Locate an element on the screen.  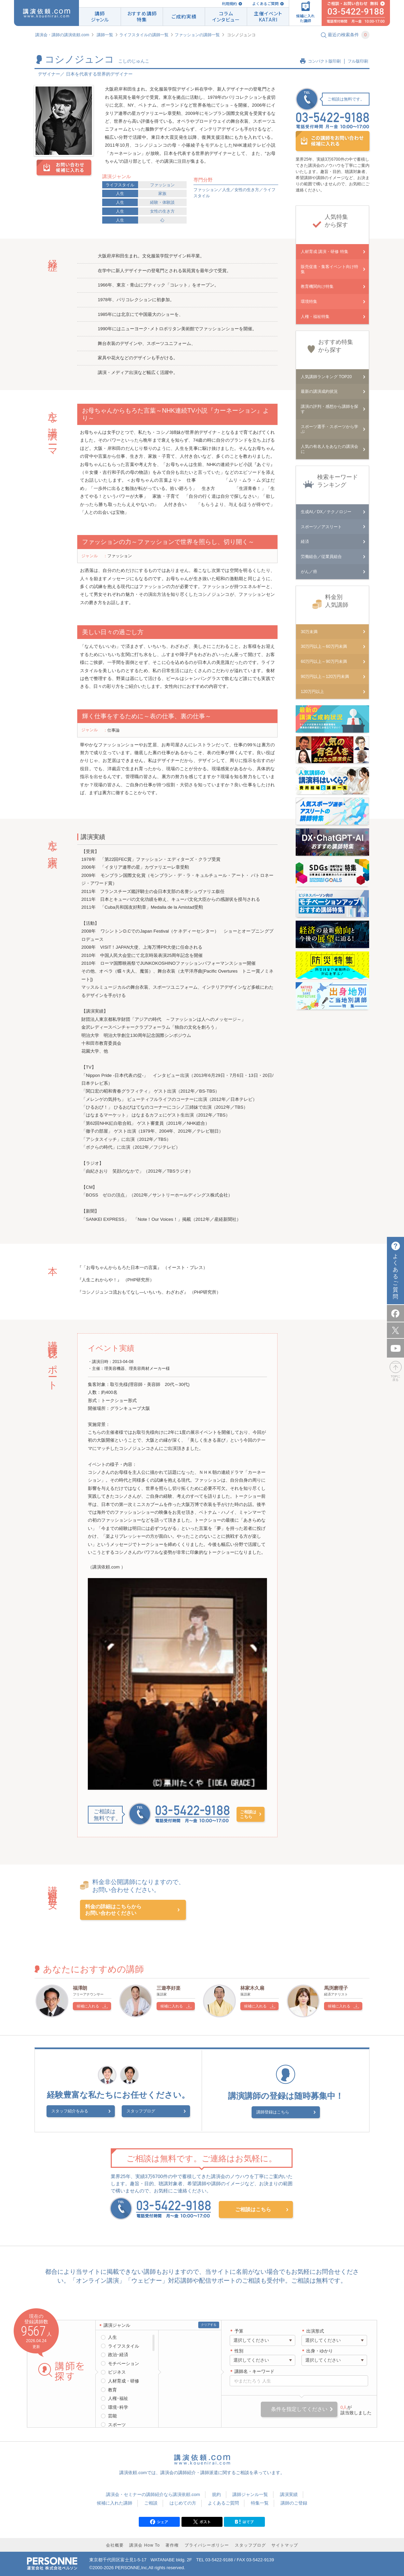
クリアする is located at coordinates (208, 2323).